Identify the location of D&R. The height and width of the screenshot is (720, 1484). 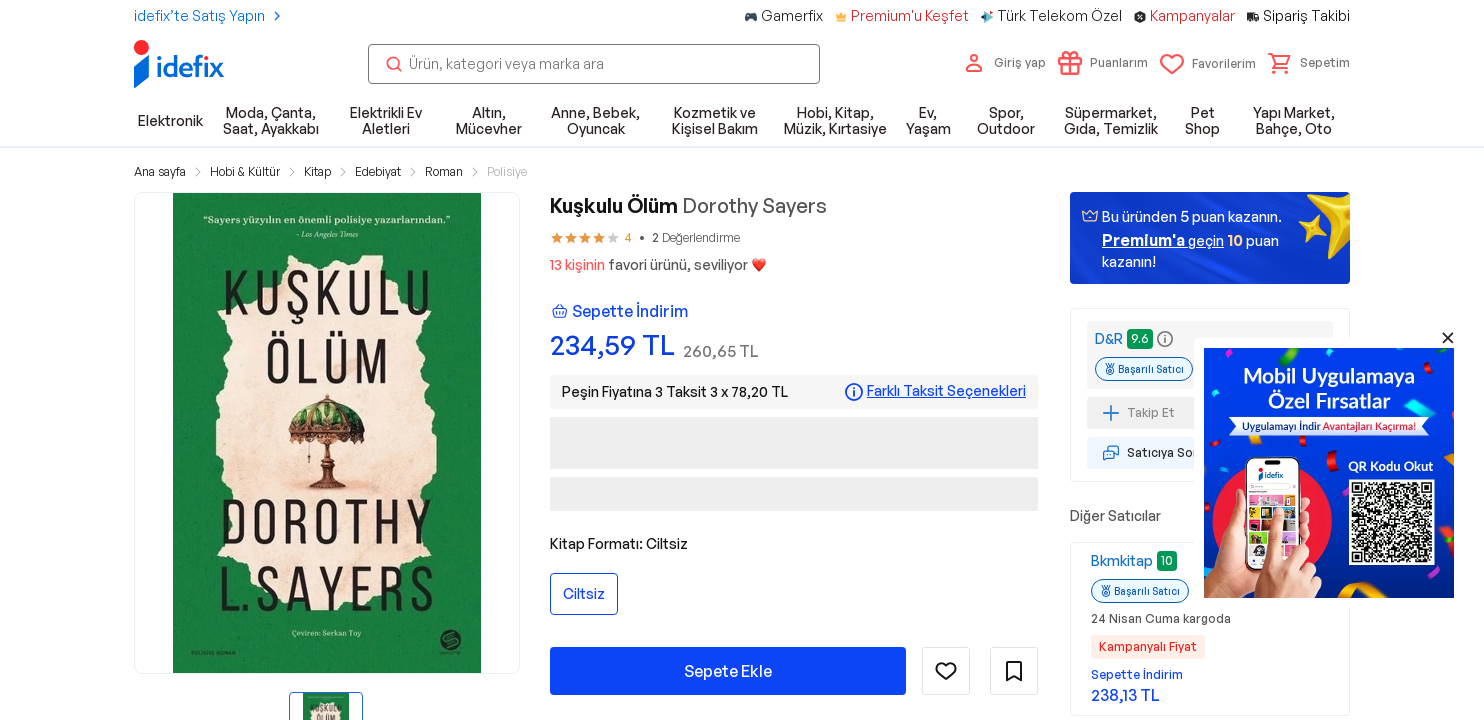
(1109, 338).